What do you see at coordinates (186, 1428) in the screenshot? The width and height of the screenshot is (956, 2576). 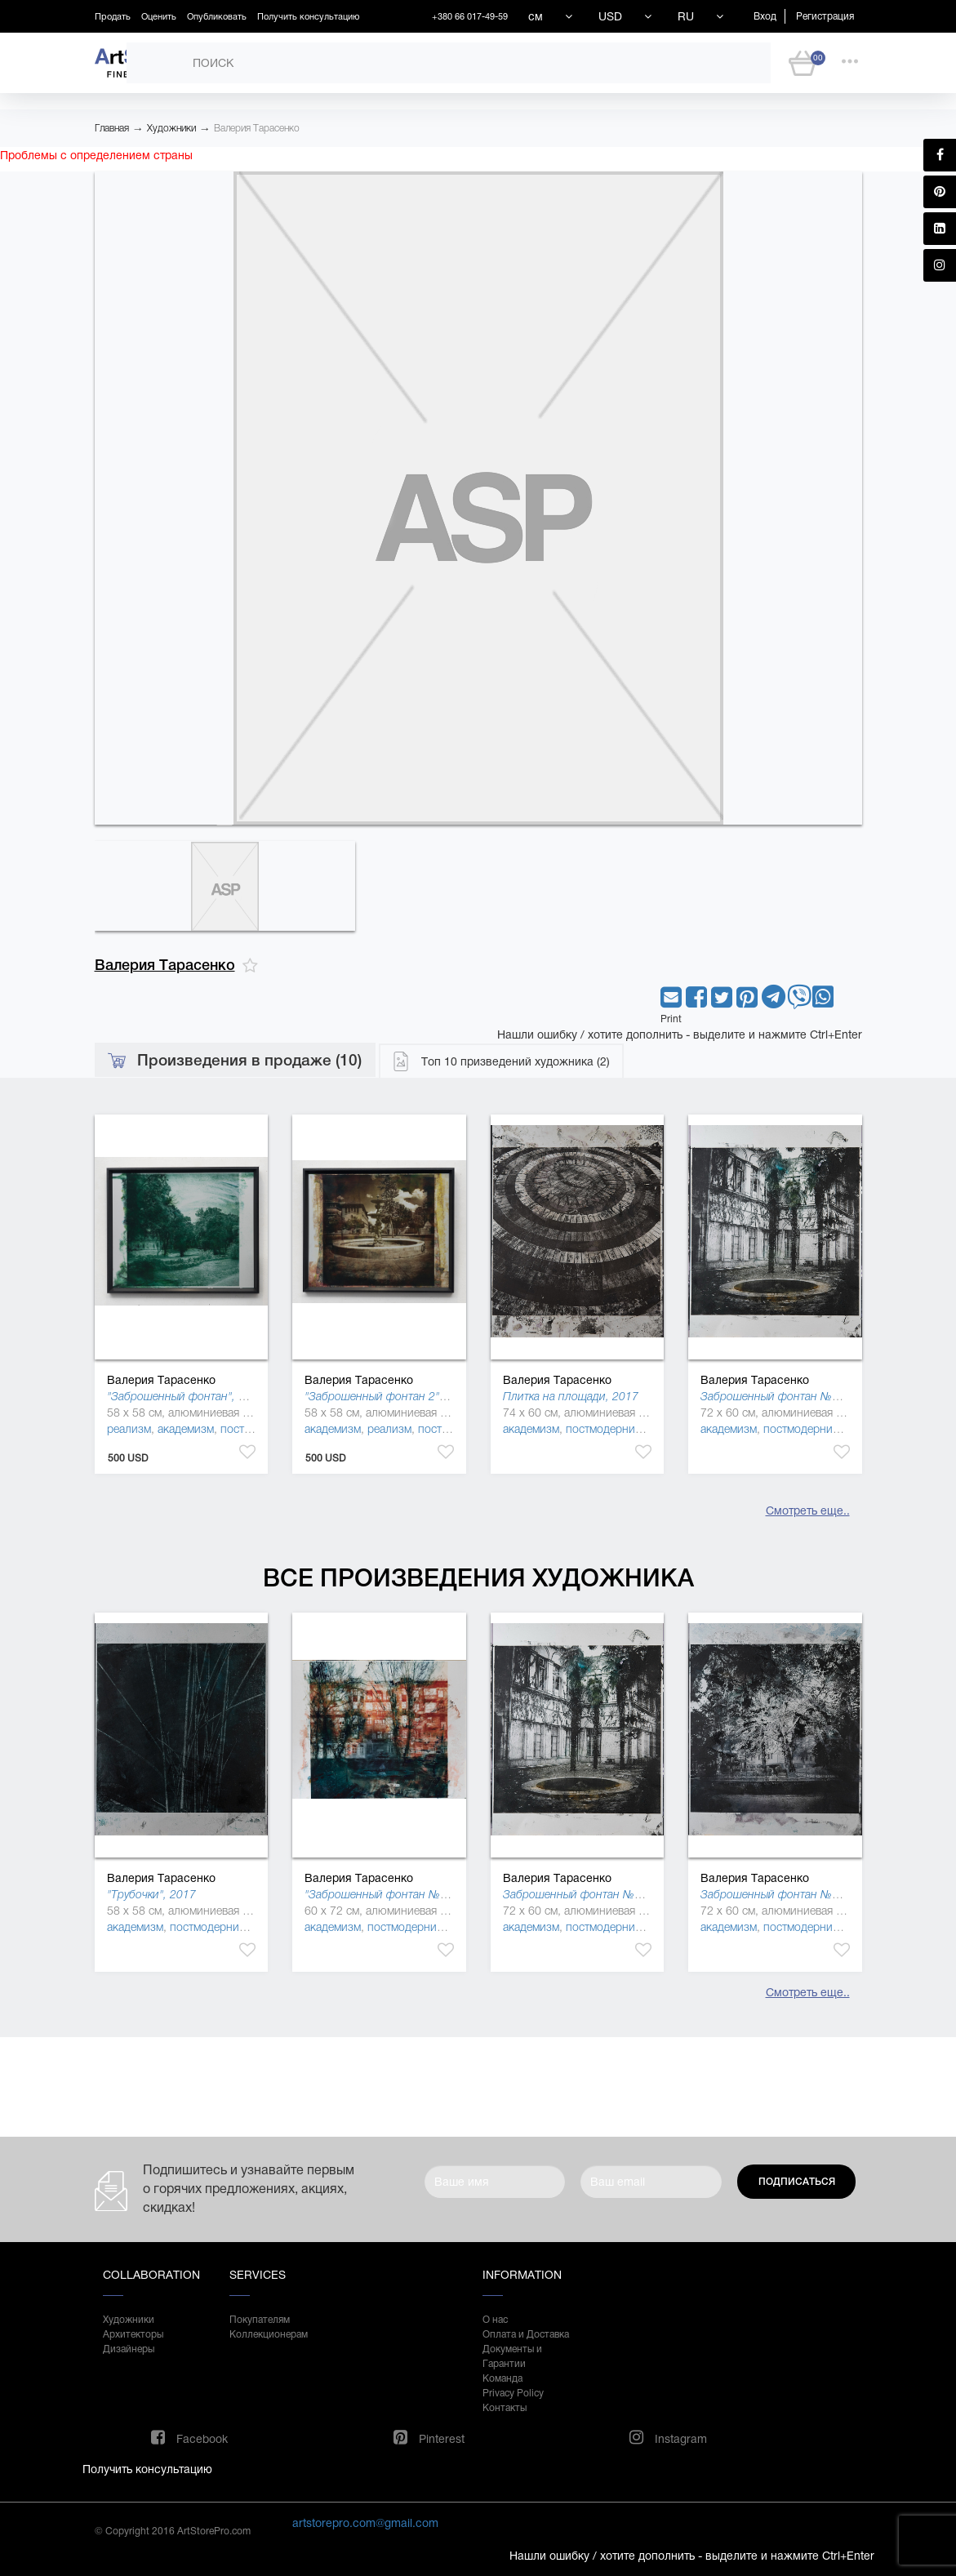 I see `академизм` at bounding box center [186, 1428].